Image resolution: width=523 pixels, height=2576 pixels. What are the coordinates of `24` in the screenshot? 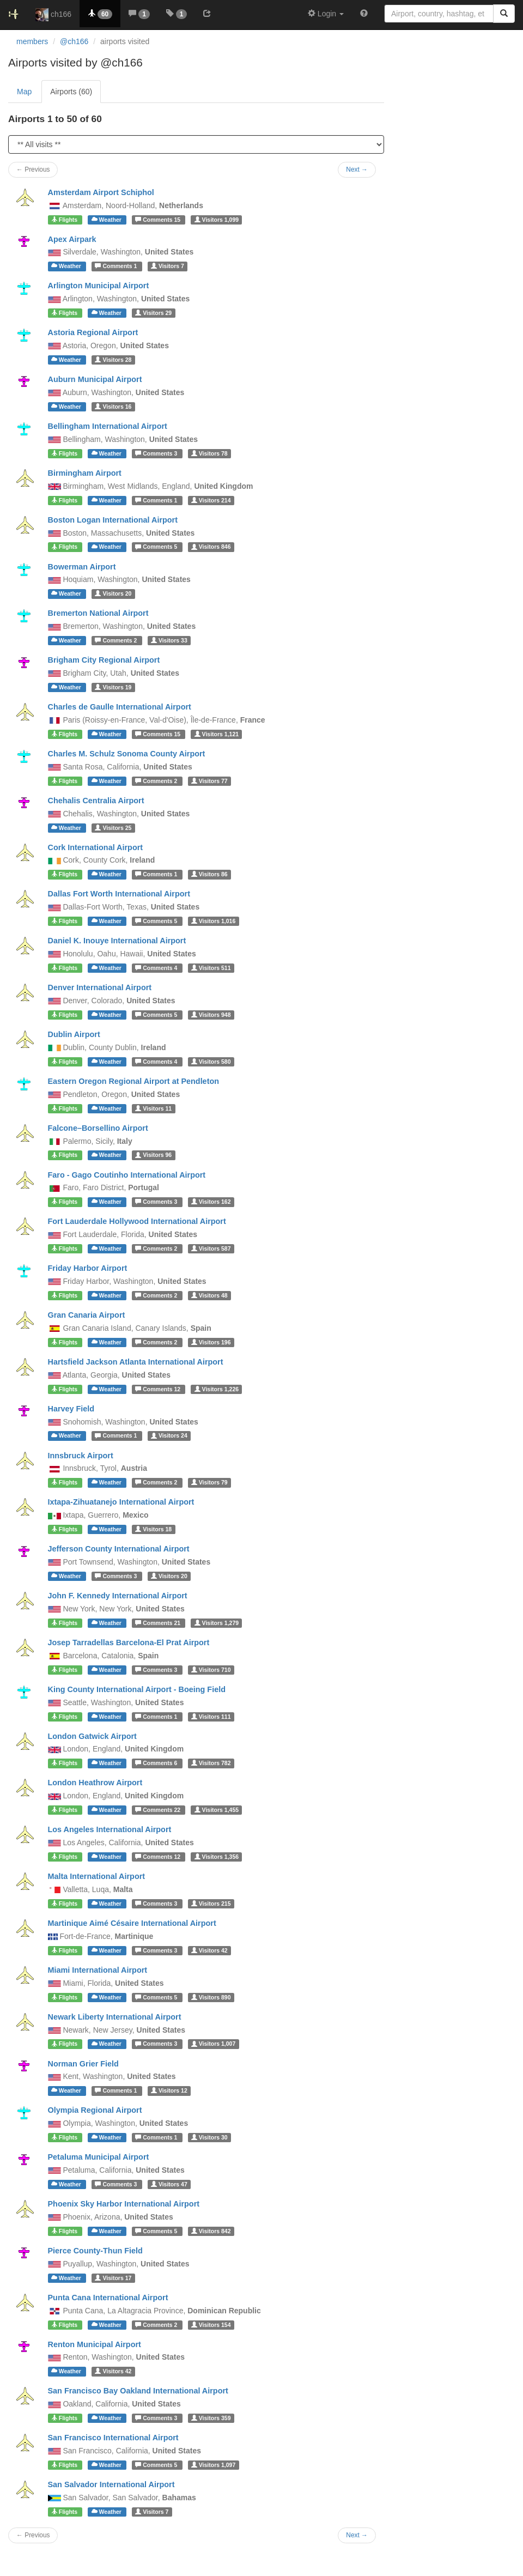 It's located at (169, 1436).